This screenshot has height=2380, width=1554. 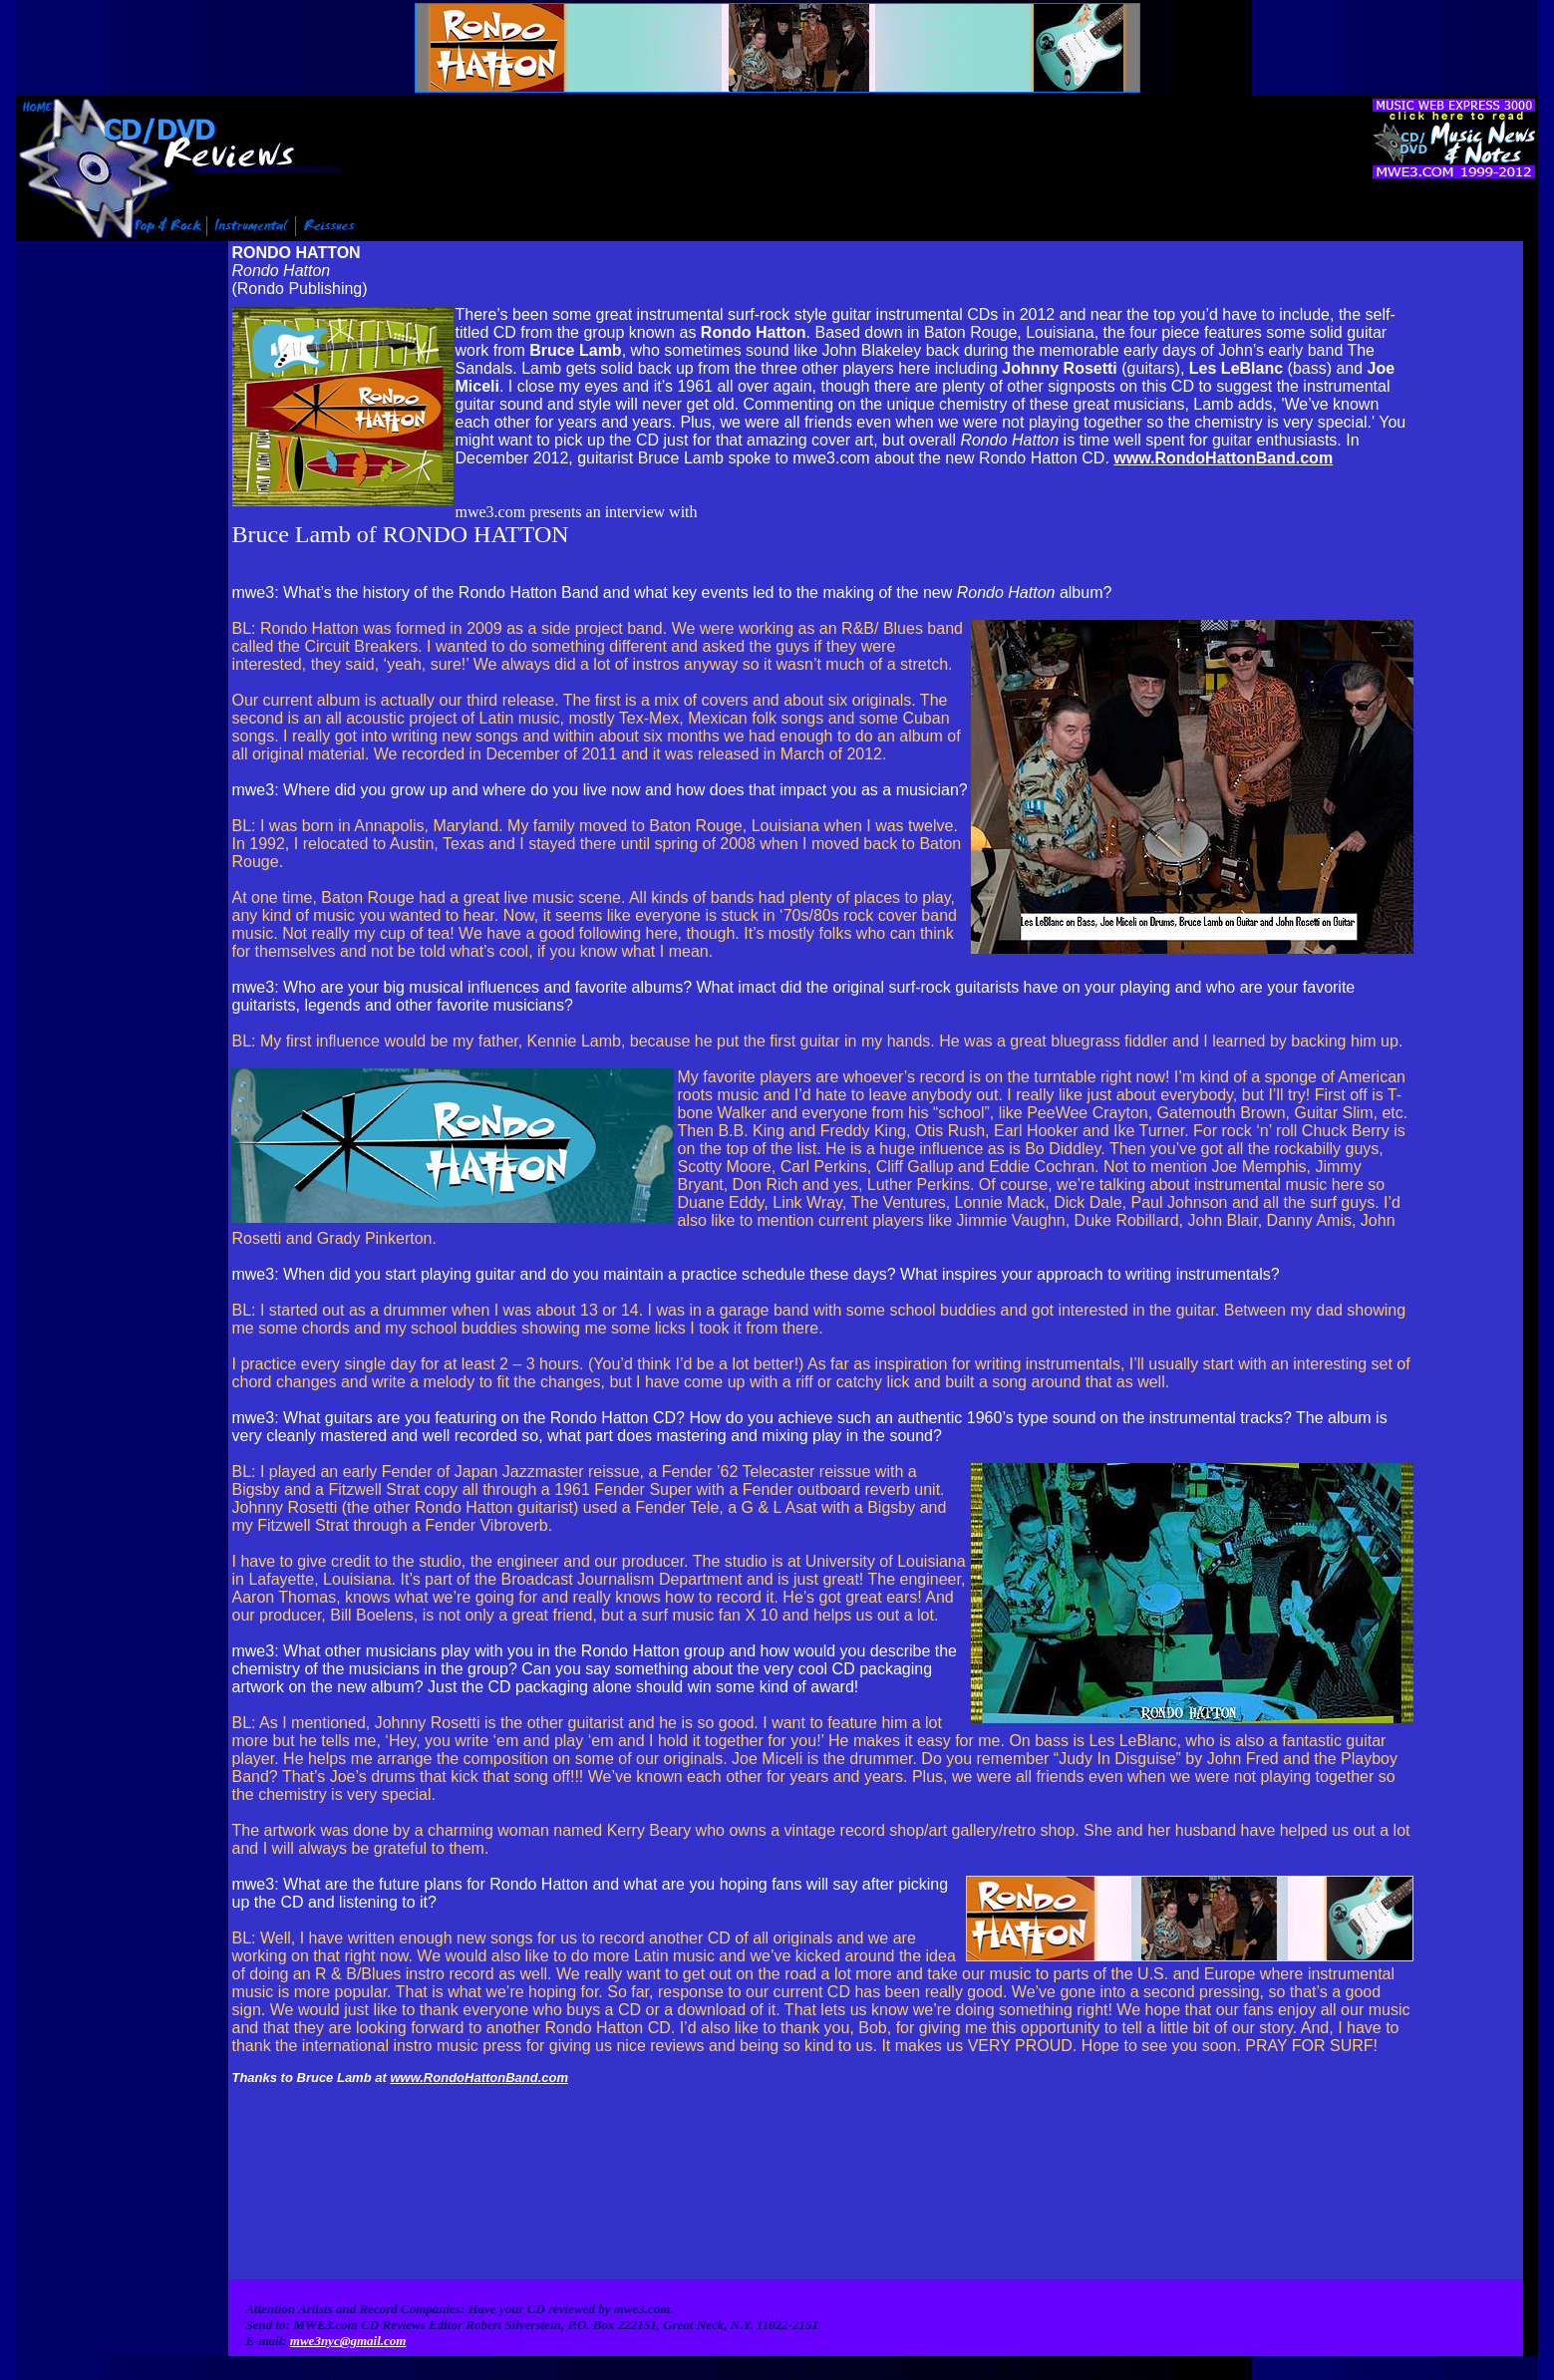 What do you see at coordinates (348, 2272) in the screenshot?
I see `mwe3nyc@gmail.com` at bounding box center [348, 2272].